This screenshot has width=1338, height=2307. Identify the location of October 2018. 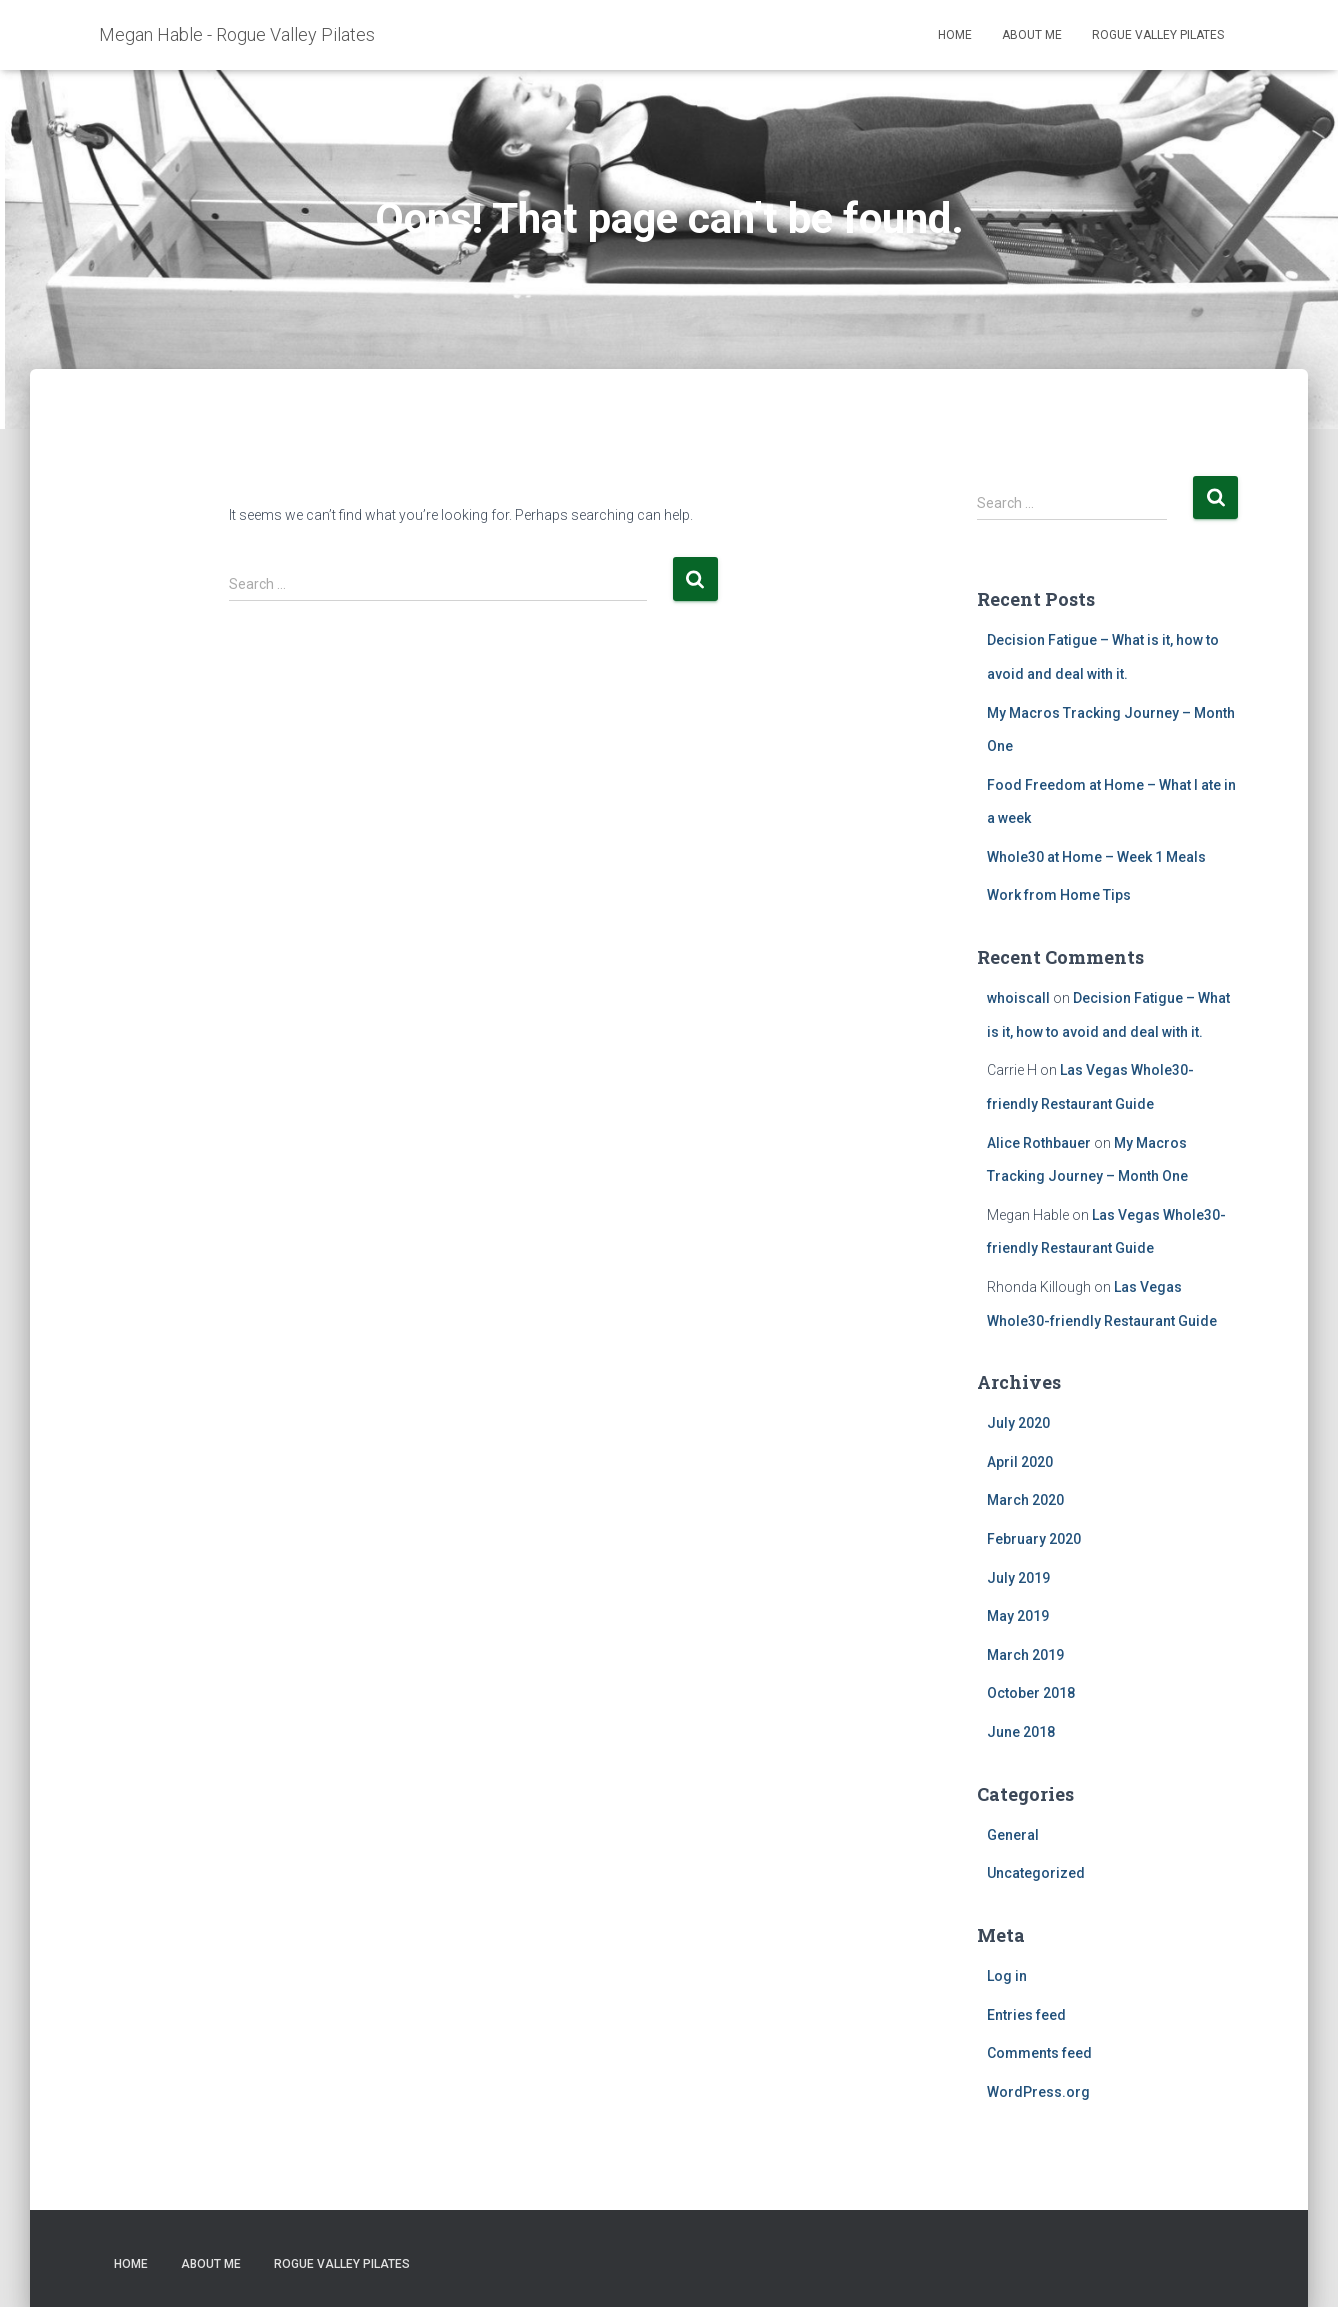
(1031, 1693).